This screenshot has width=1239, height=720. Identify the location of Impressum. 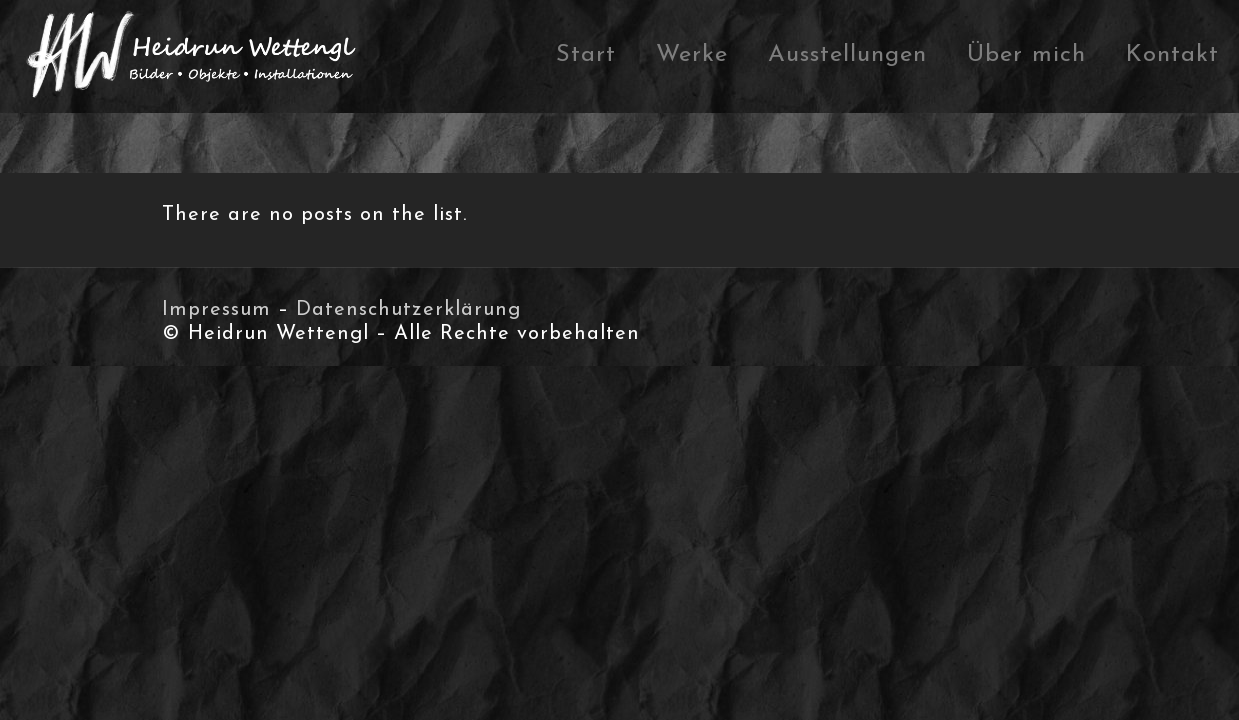
(216, 310).